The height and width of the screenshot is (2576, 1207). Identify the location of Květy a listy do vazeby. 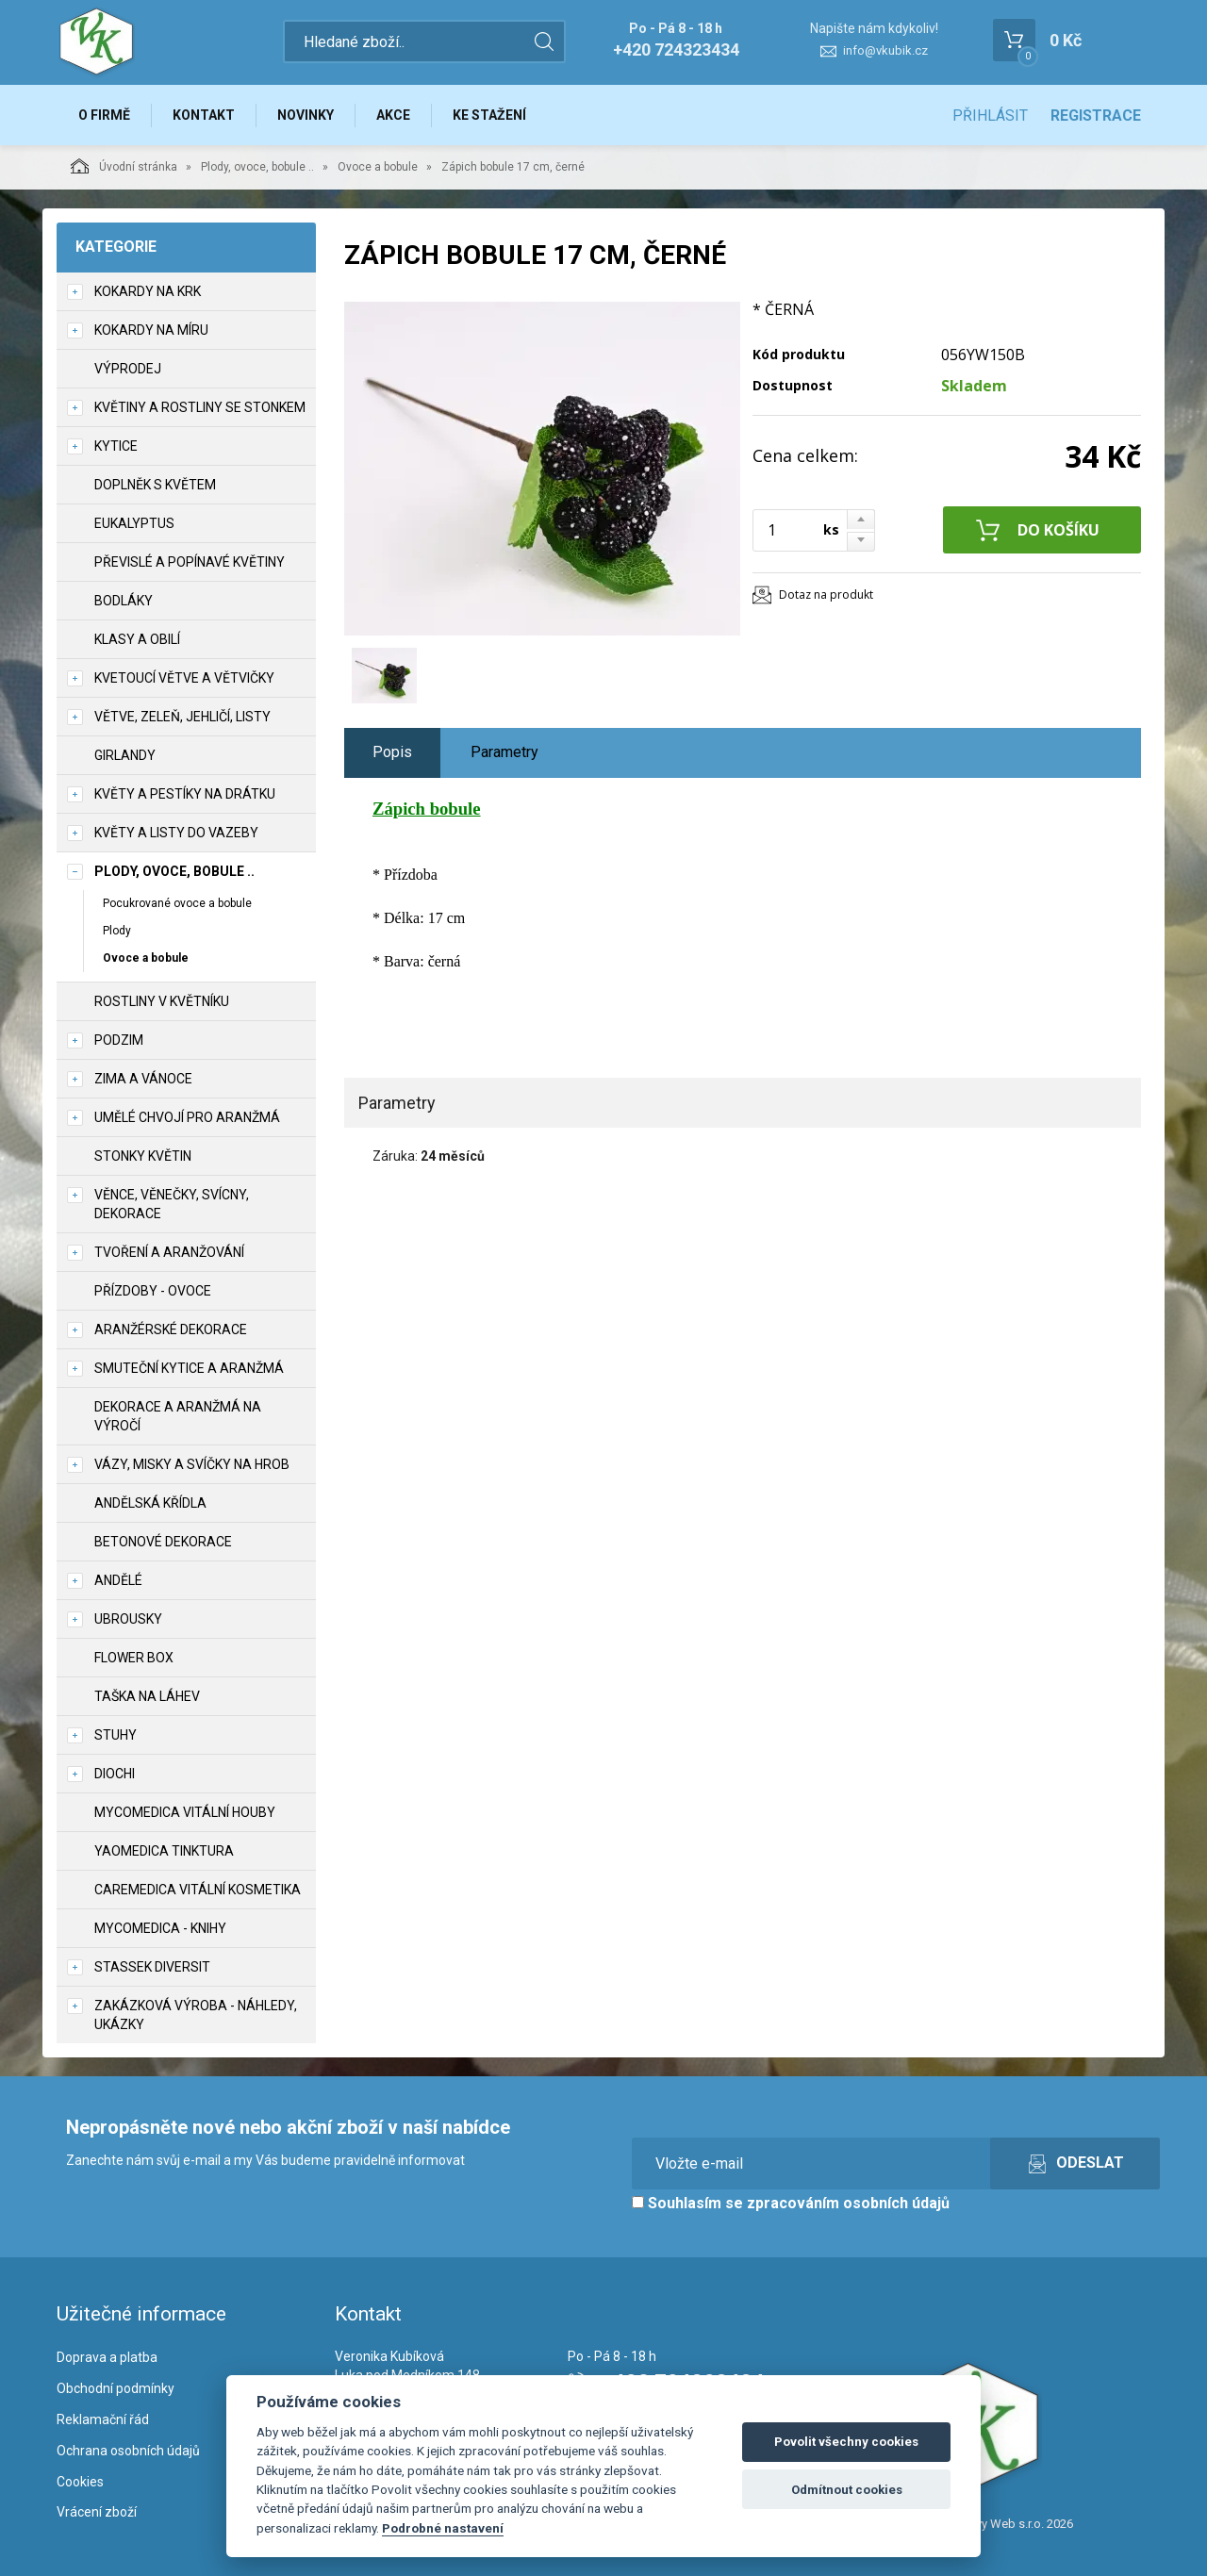
(176, 832).